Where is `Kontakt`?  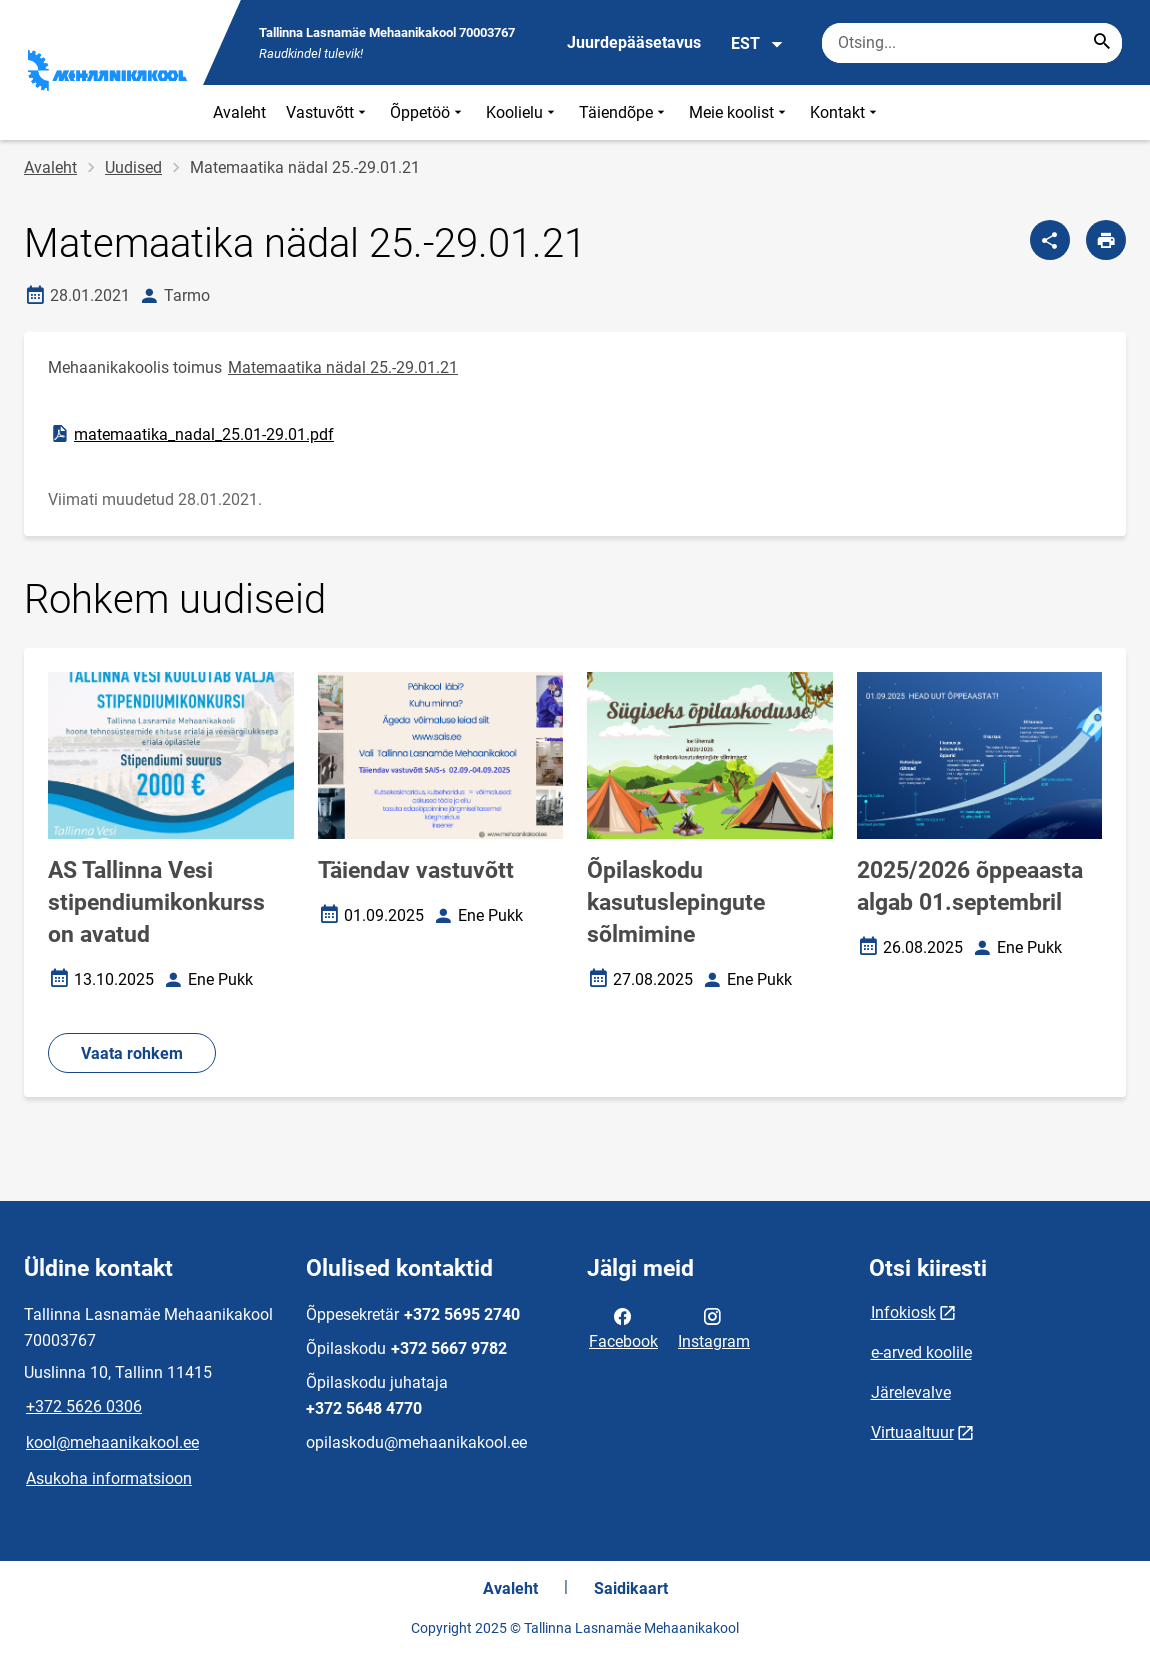
Kontakt is located at coordinates (845, 112).